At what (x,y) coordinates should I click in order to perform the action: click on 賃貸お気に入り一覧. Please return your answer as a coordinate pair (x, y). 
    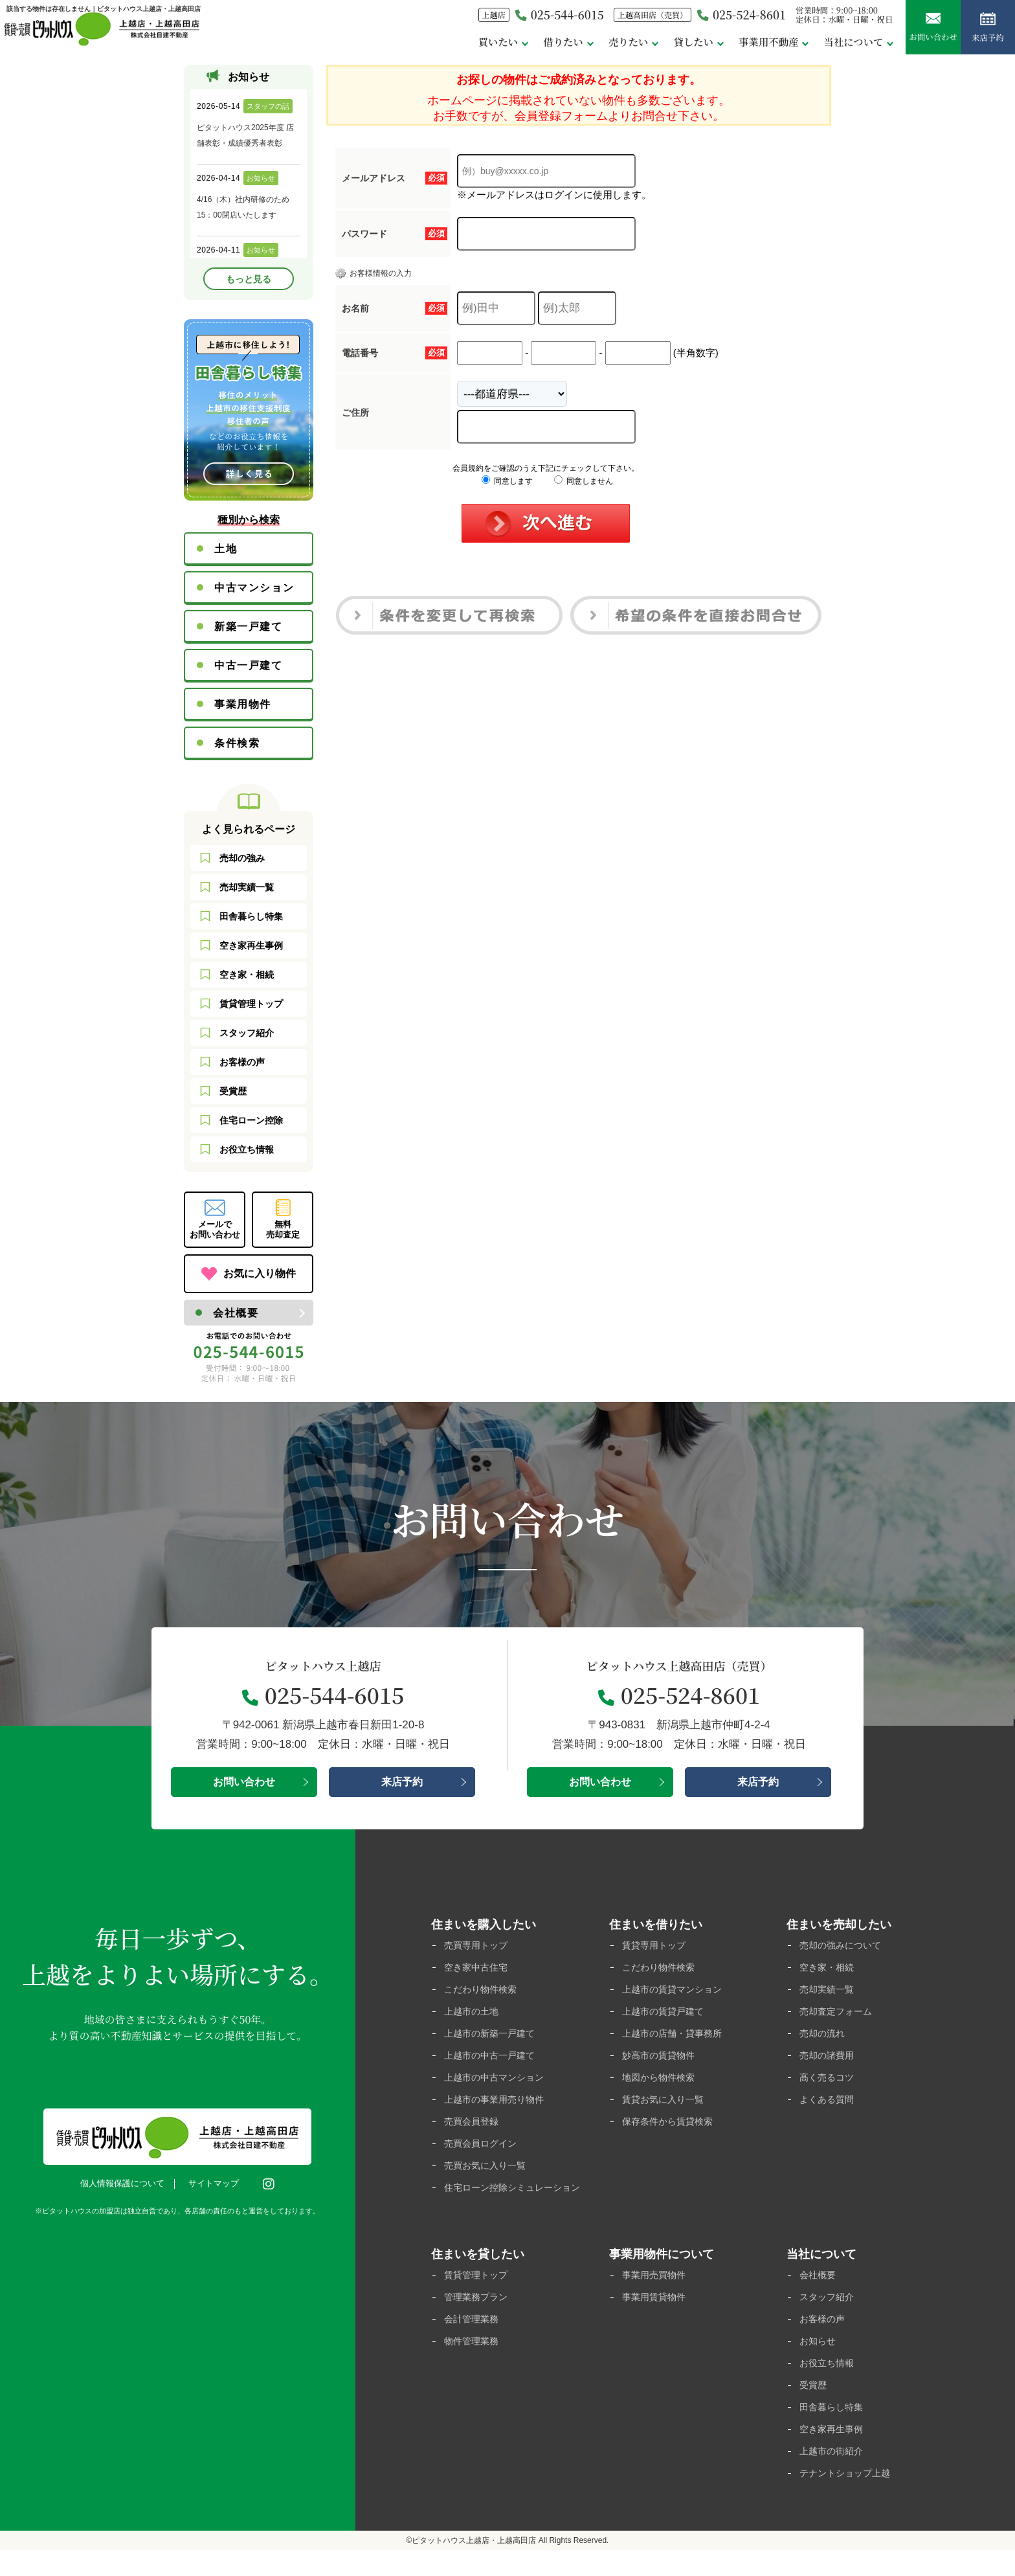
    Looking at the image, I should click on (665, 2104).